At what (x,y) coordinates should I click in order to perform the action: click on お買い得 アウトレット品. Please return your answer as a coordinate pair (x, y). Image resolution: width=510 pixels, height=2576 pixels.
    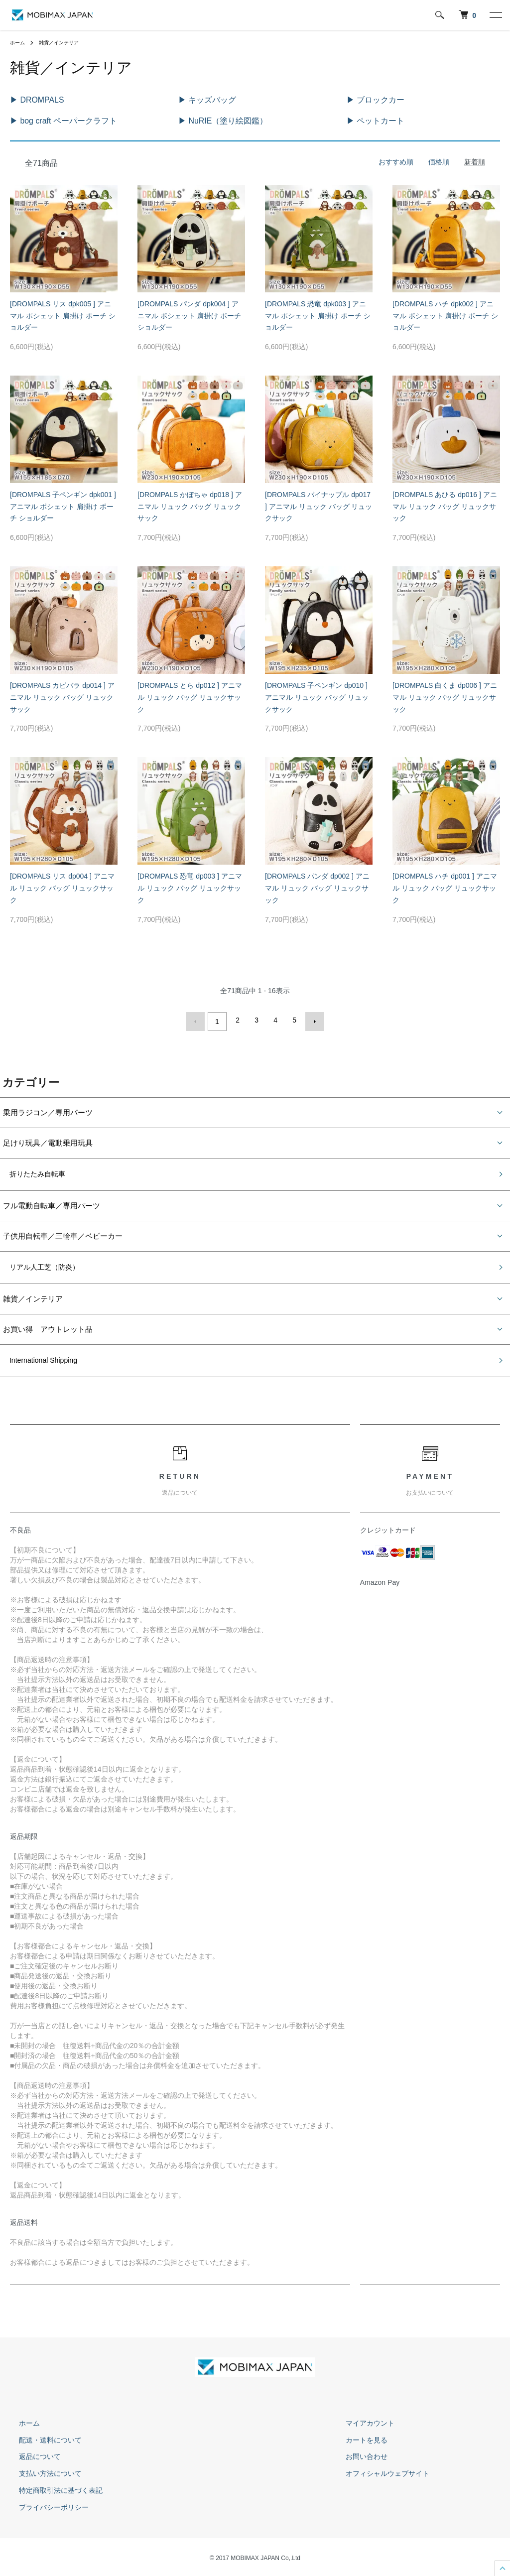
    Looking at the image, I should click on (48, 1326).